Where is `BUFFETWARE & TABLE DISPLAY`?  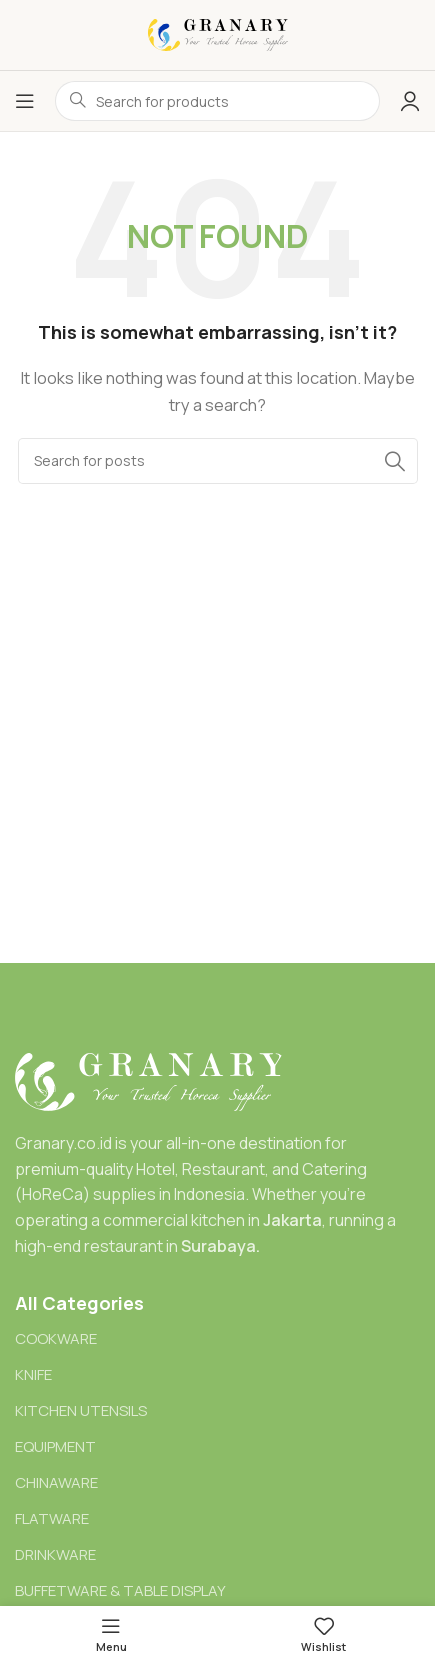 BUFFETWARE & TABLE DISPLAY is located at coordinates (120, 1590).